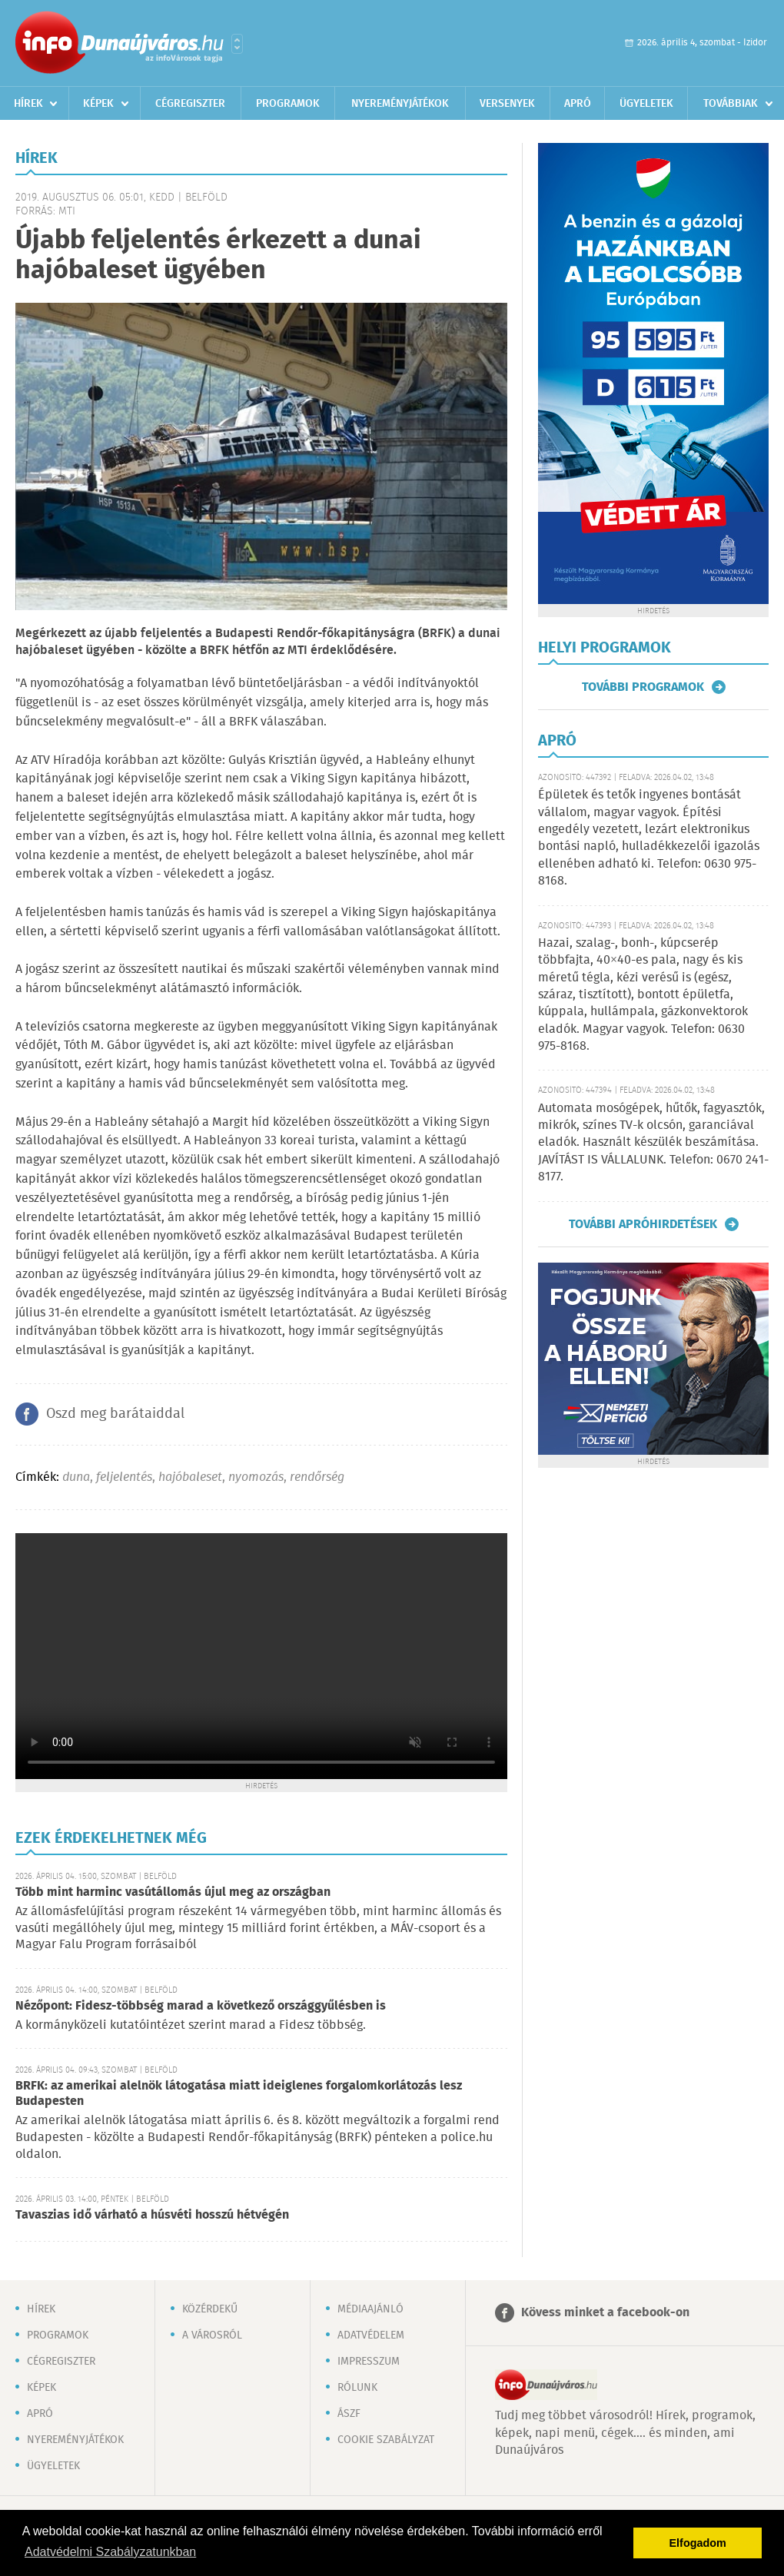 The width and height of the screenshot is (784, 2576). I want to click on Programok, so click(288, 103).